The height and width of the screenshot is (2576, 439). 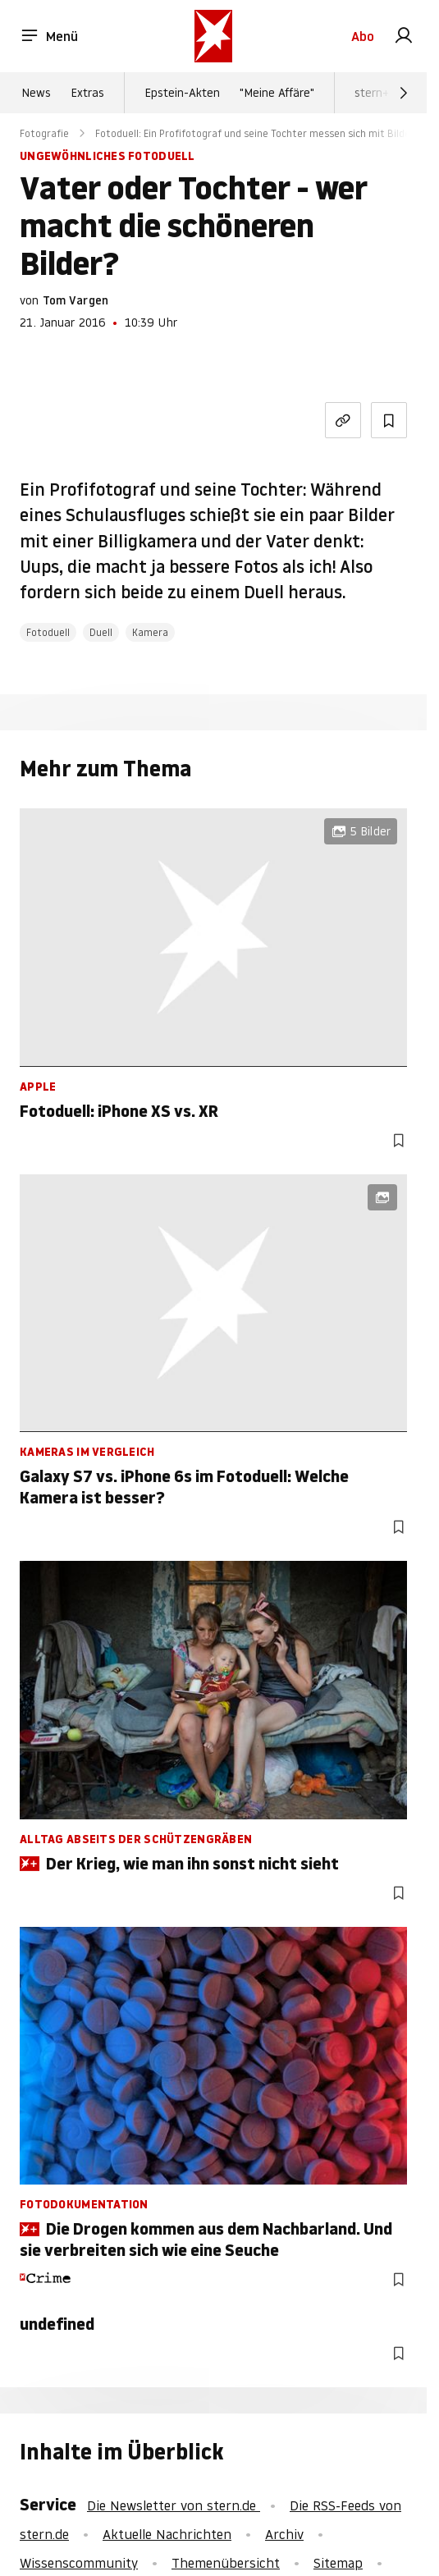 I want to click on [stern.de], so click(x=213, y=36).